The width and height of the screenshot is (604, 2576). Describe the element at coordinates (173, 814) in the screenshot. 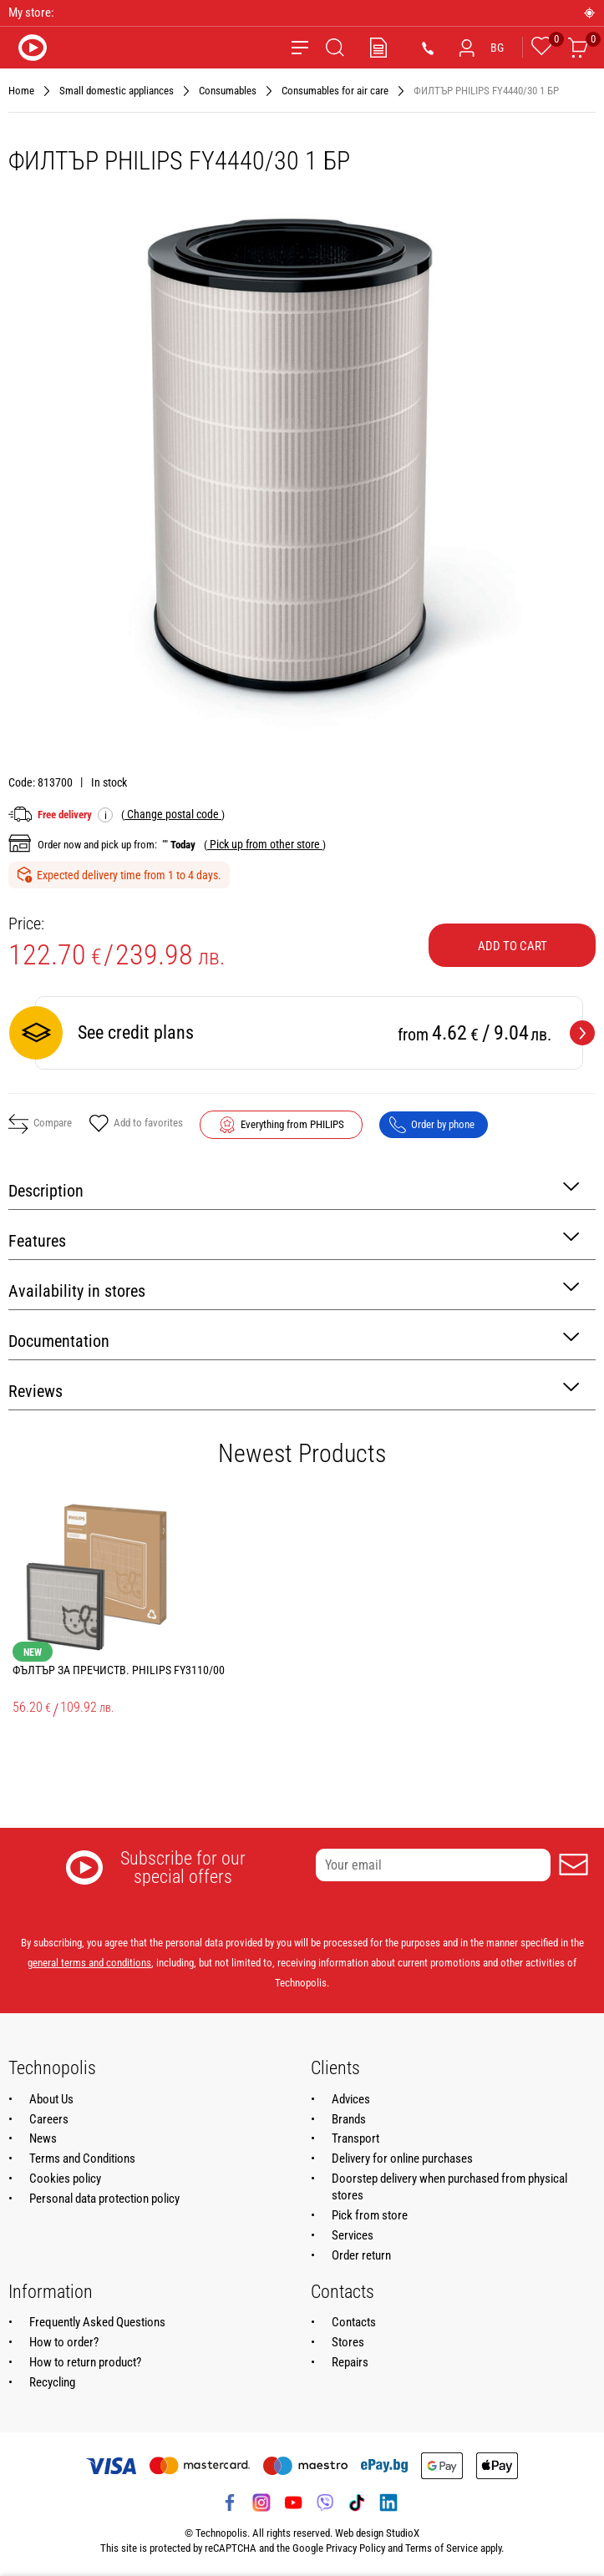

I see `( )` at that location.